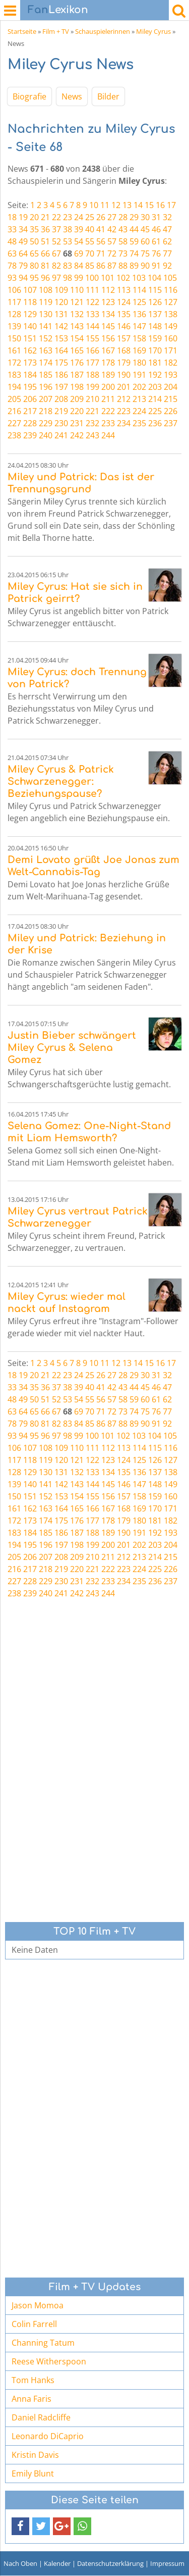 This screenshot has width=189, height=2576. What do you see at coordinates (45, 423) in the screenshot?
I see `229` at bounding box center [45, 423].